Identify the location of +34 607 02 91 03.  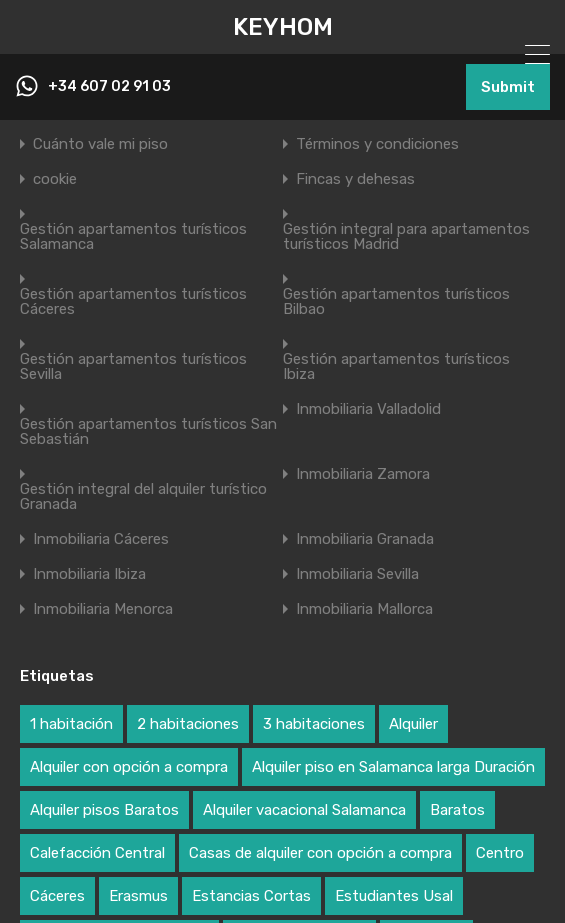
(109, 87).